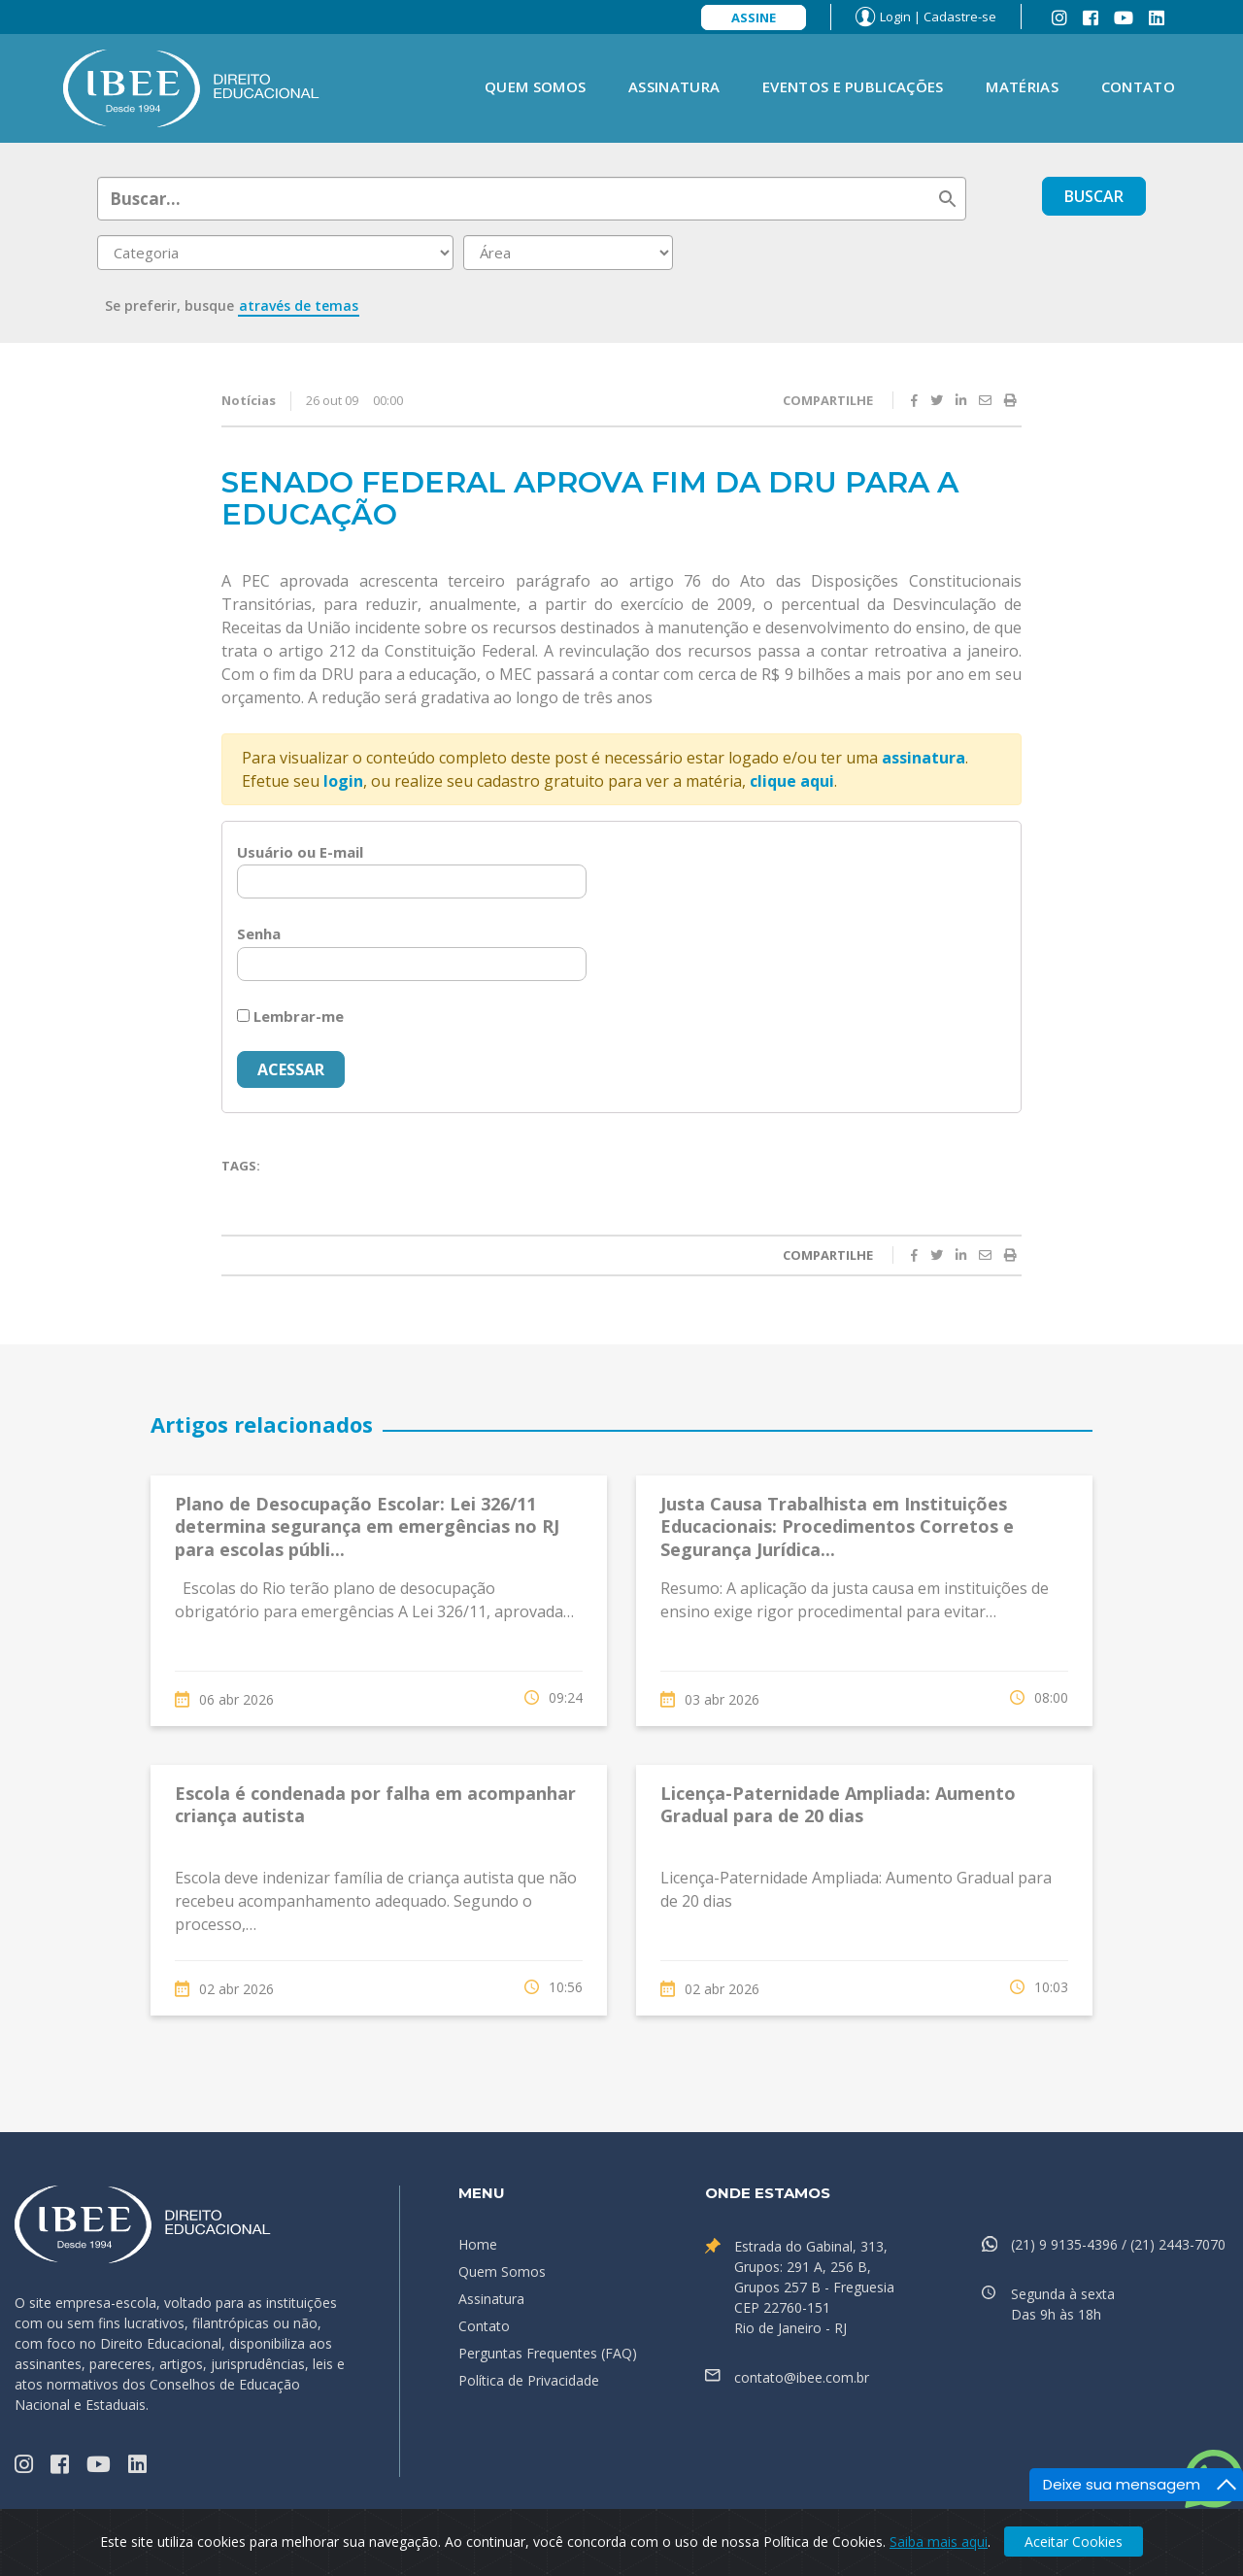 Image resolution: width=1243 pixels, height=2576 pixels. I want to click on Contato, so click(1138, 86).